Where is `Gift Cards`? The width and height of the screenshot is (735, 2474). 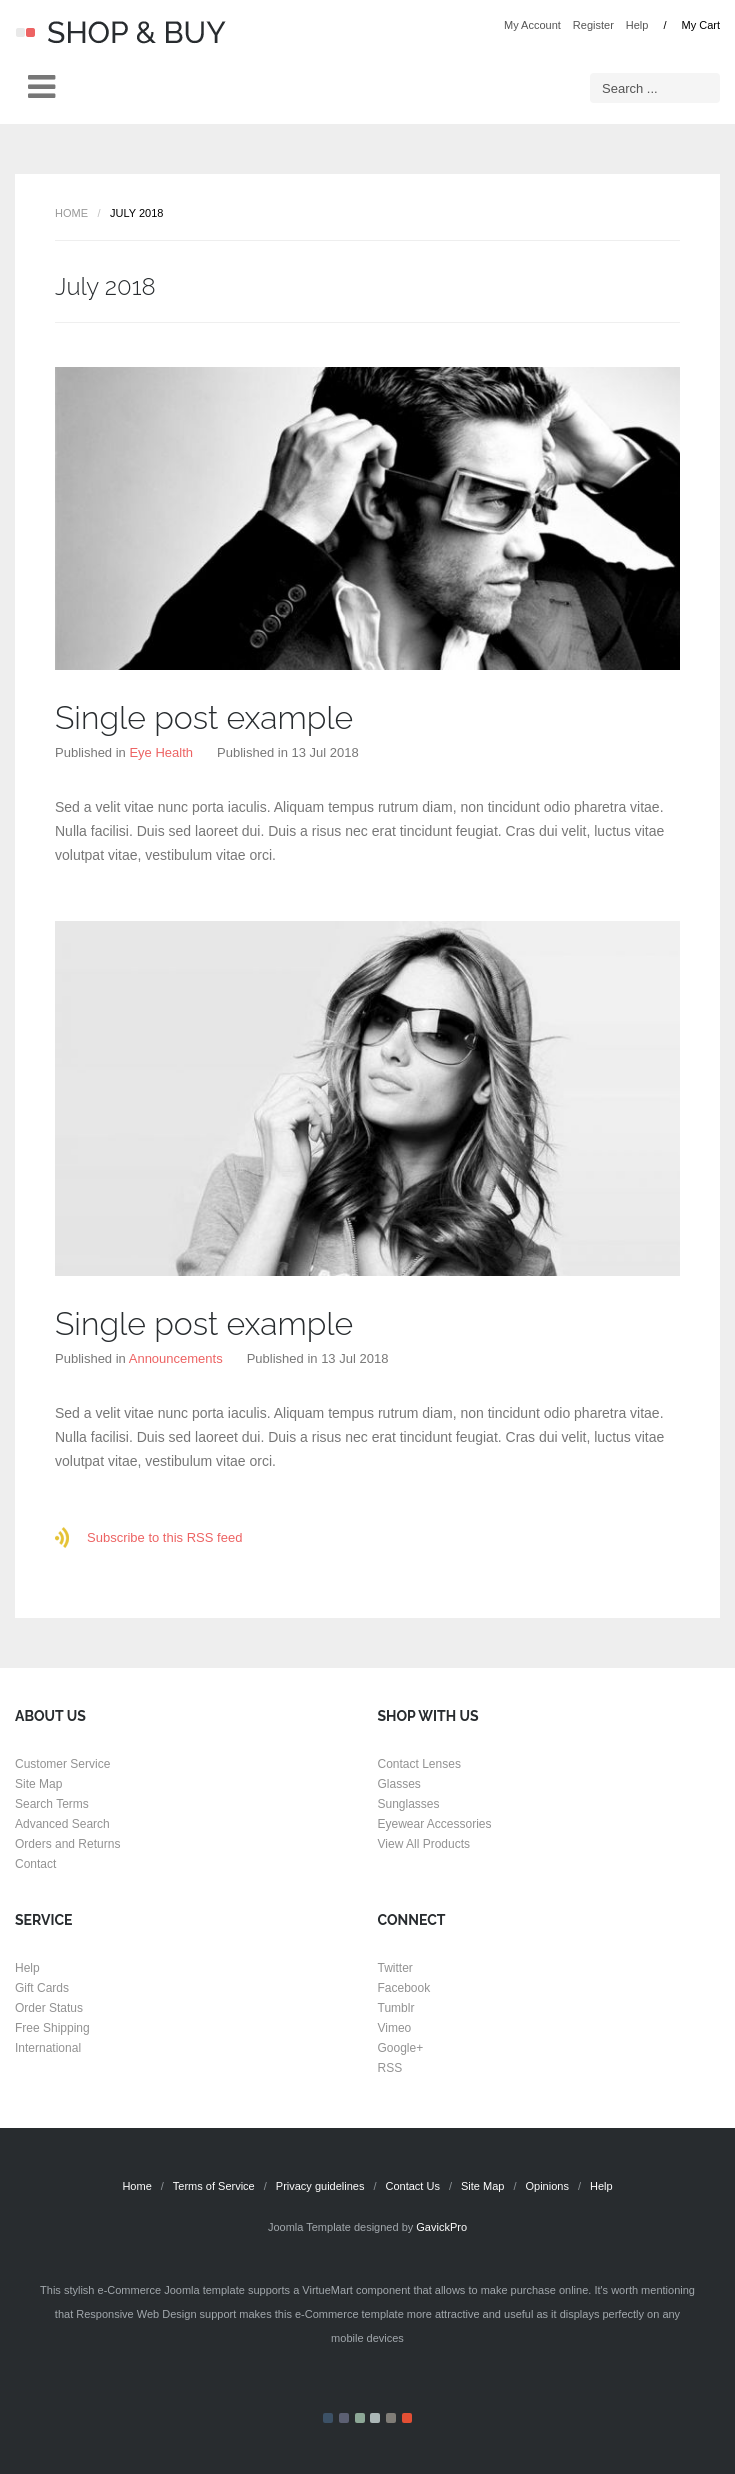
Gift Cards is located at coordinates (42, 1988).